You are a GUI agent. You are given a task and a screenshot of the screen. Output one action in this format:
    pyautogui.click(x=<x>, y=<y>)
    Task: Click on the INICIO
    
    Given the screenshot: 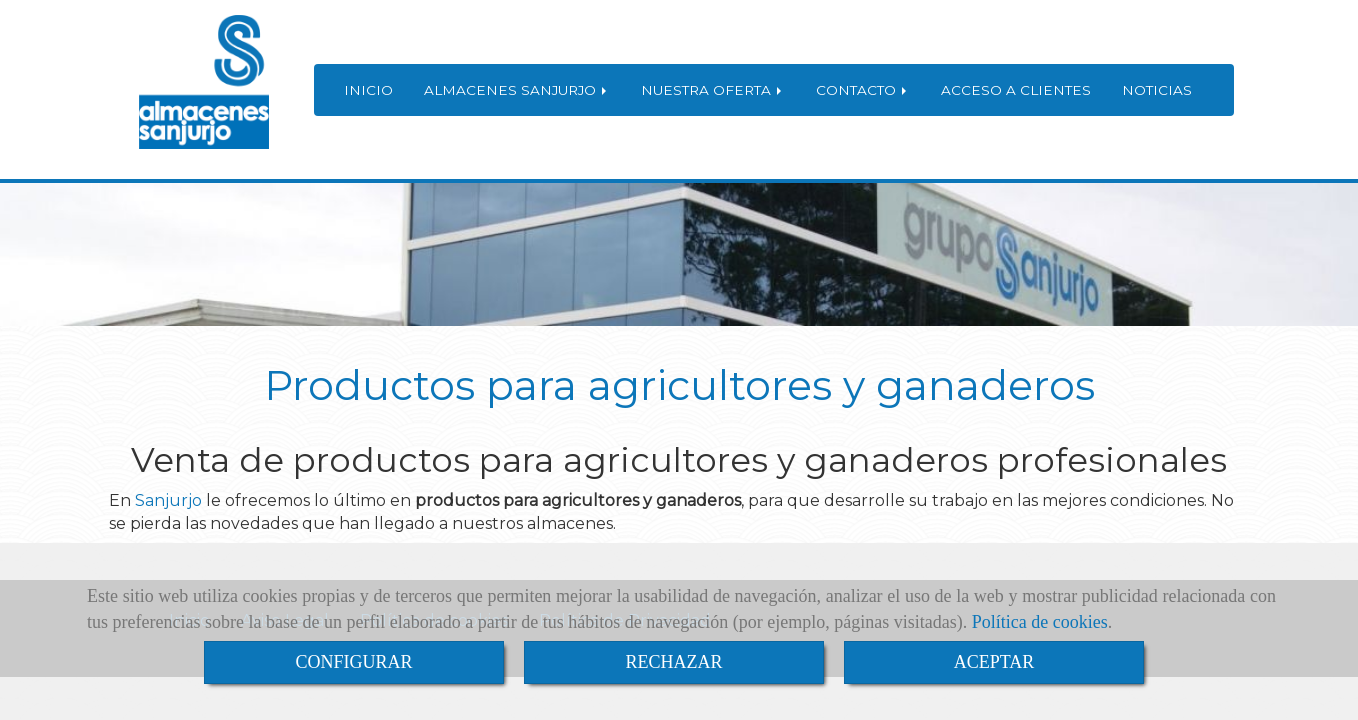 What is the action you would take?
    pyautogui.click(x=368, y=90)
    